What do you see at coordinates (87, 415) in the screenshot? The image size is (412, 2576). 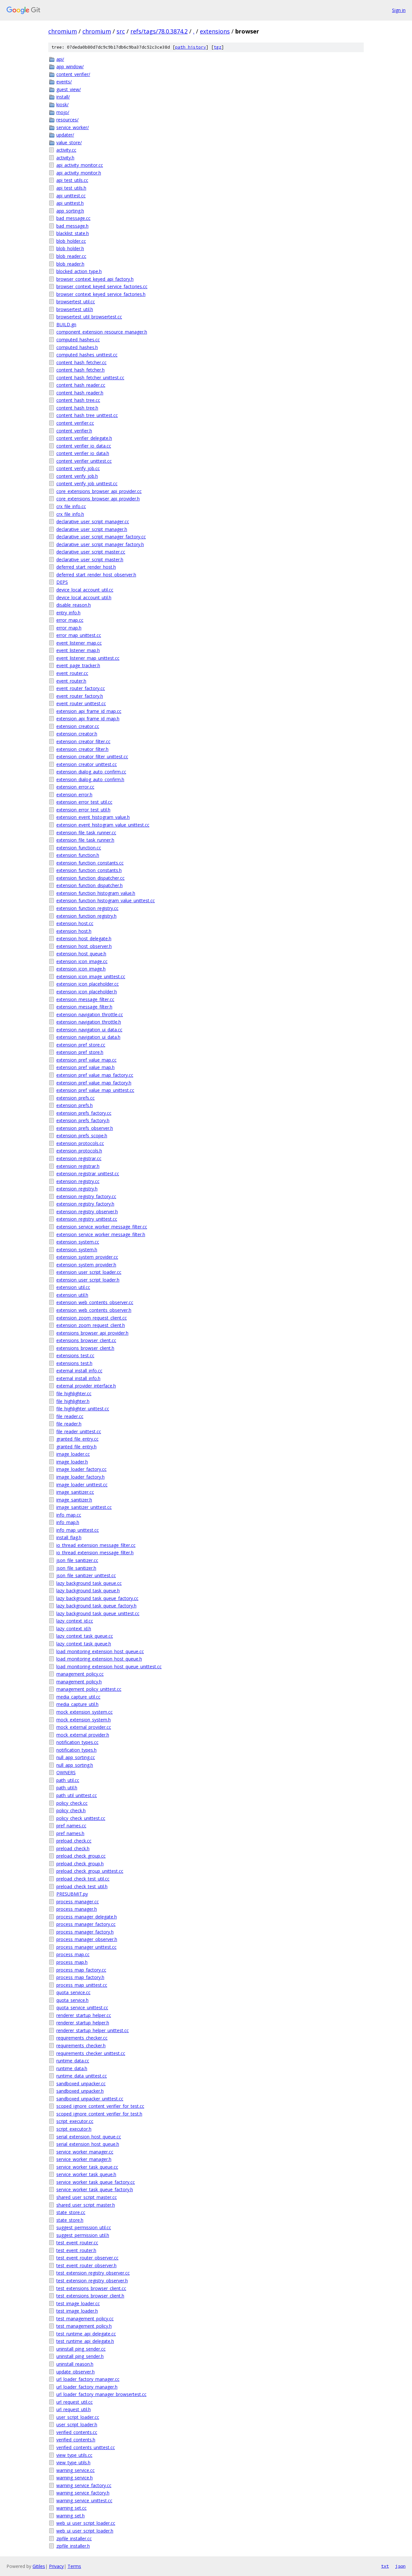 I see `content_hash_tree_unittest.cc` at bounding box center [87, 415].